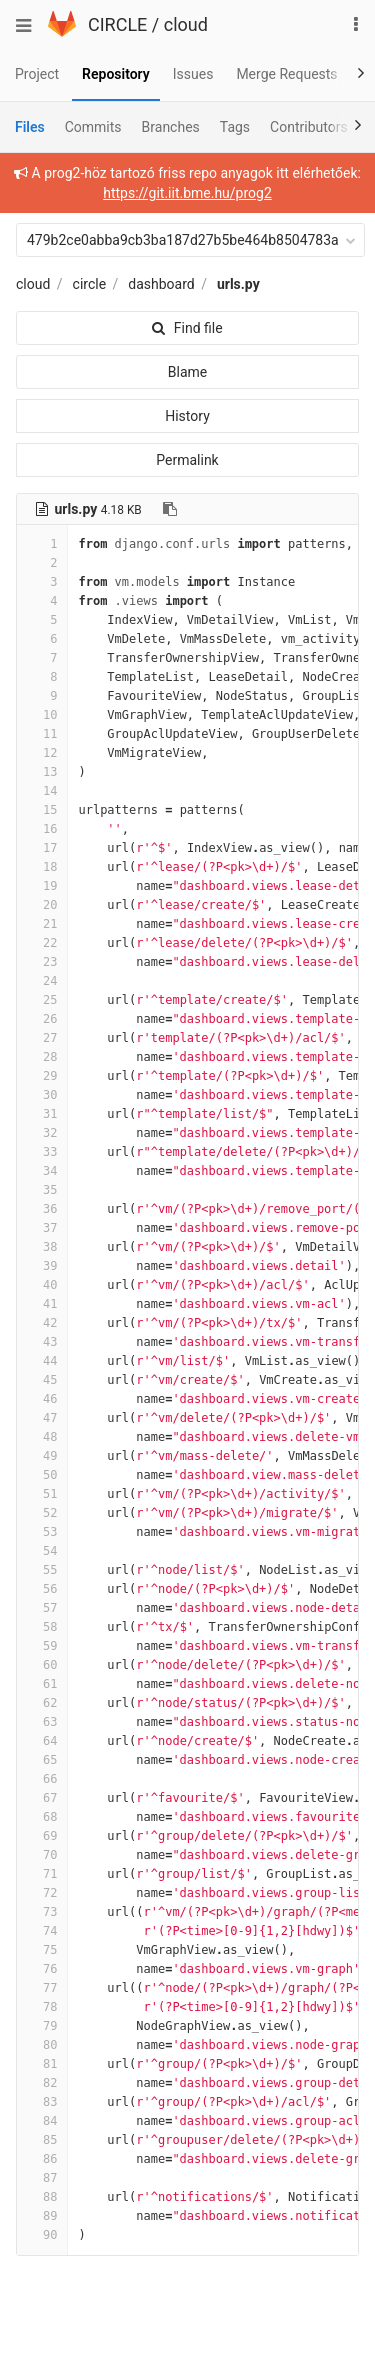 This screenshot has width=375, height=2356. What do you see at coordinates (42, 962) in the screenshot?
I see `23` at bounding box center [42, 962].